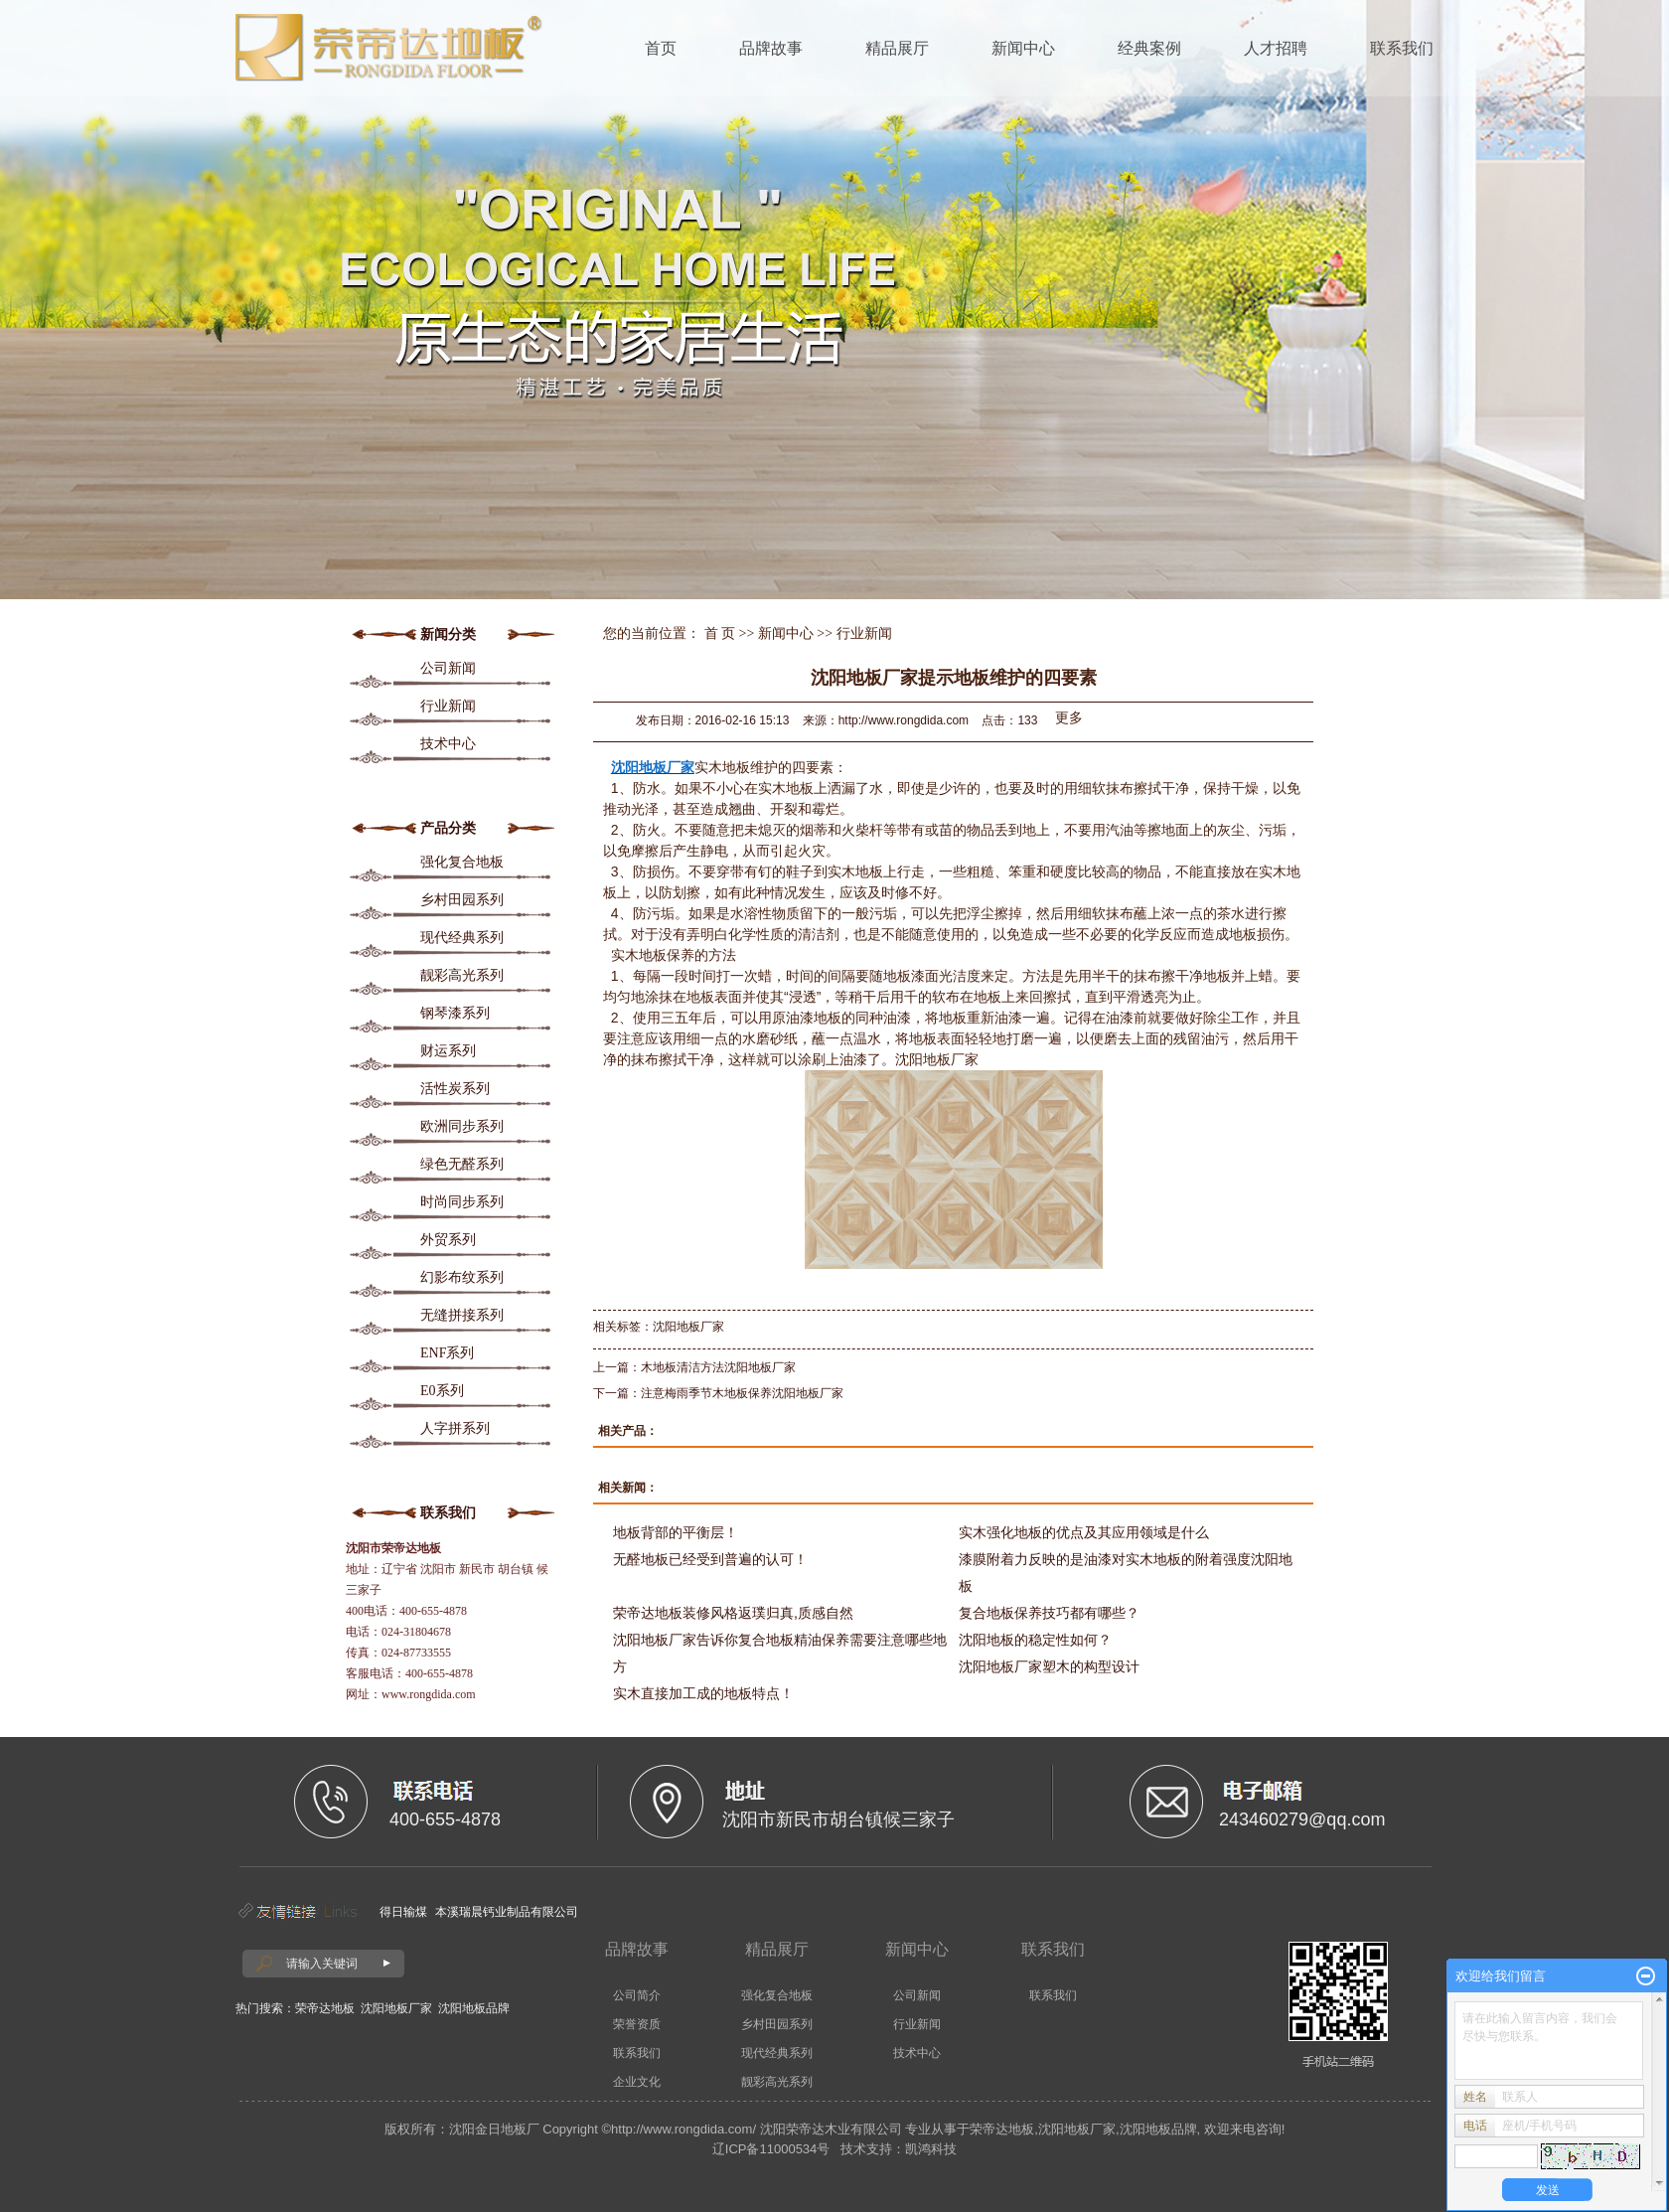  What do you see at coordinates (897, 48) in the screenshot?
I see `精品展厅` at bounding box center [897, 48].